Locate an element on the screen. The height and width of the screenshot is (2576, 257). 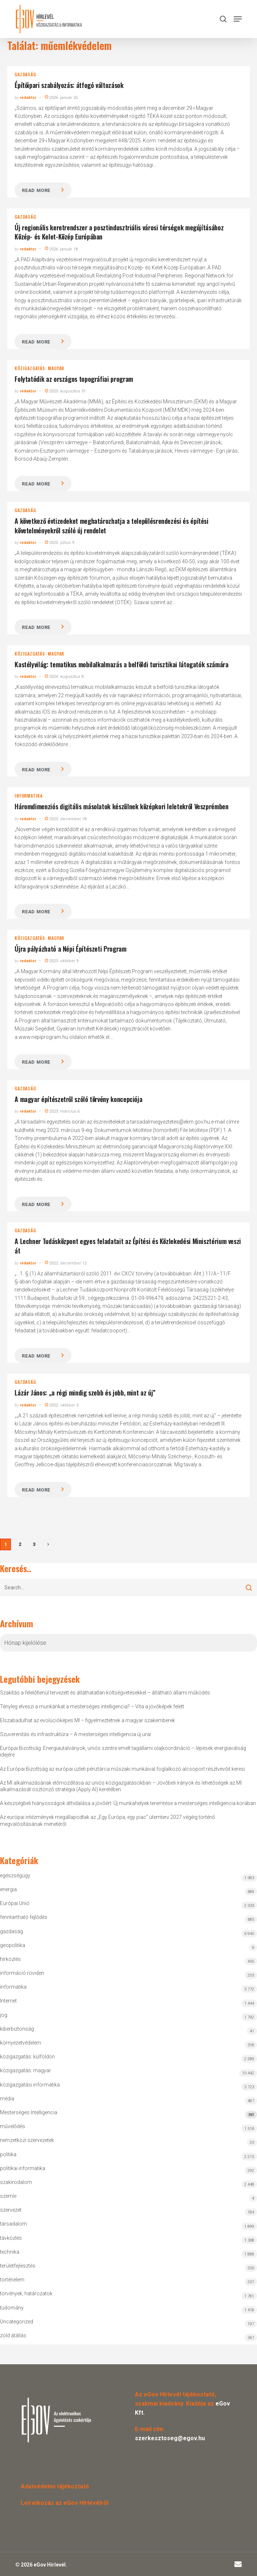
távközlés is located at coordinates (11, 2238).